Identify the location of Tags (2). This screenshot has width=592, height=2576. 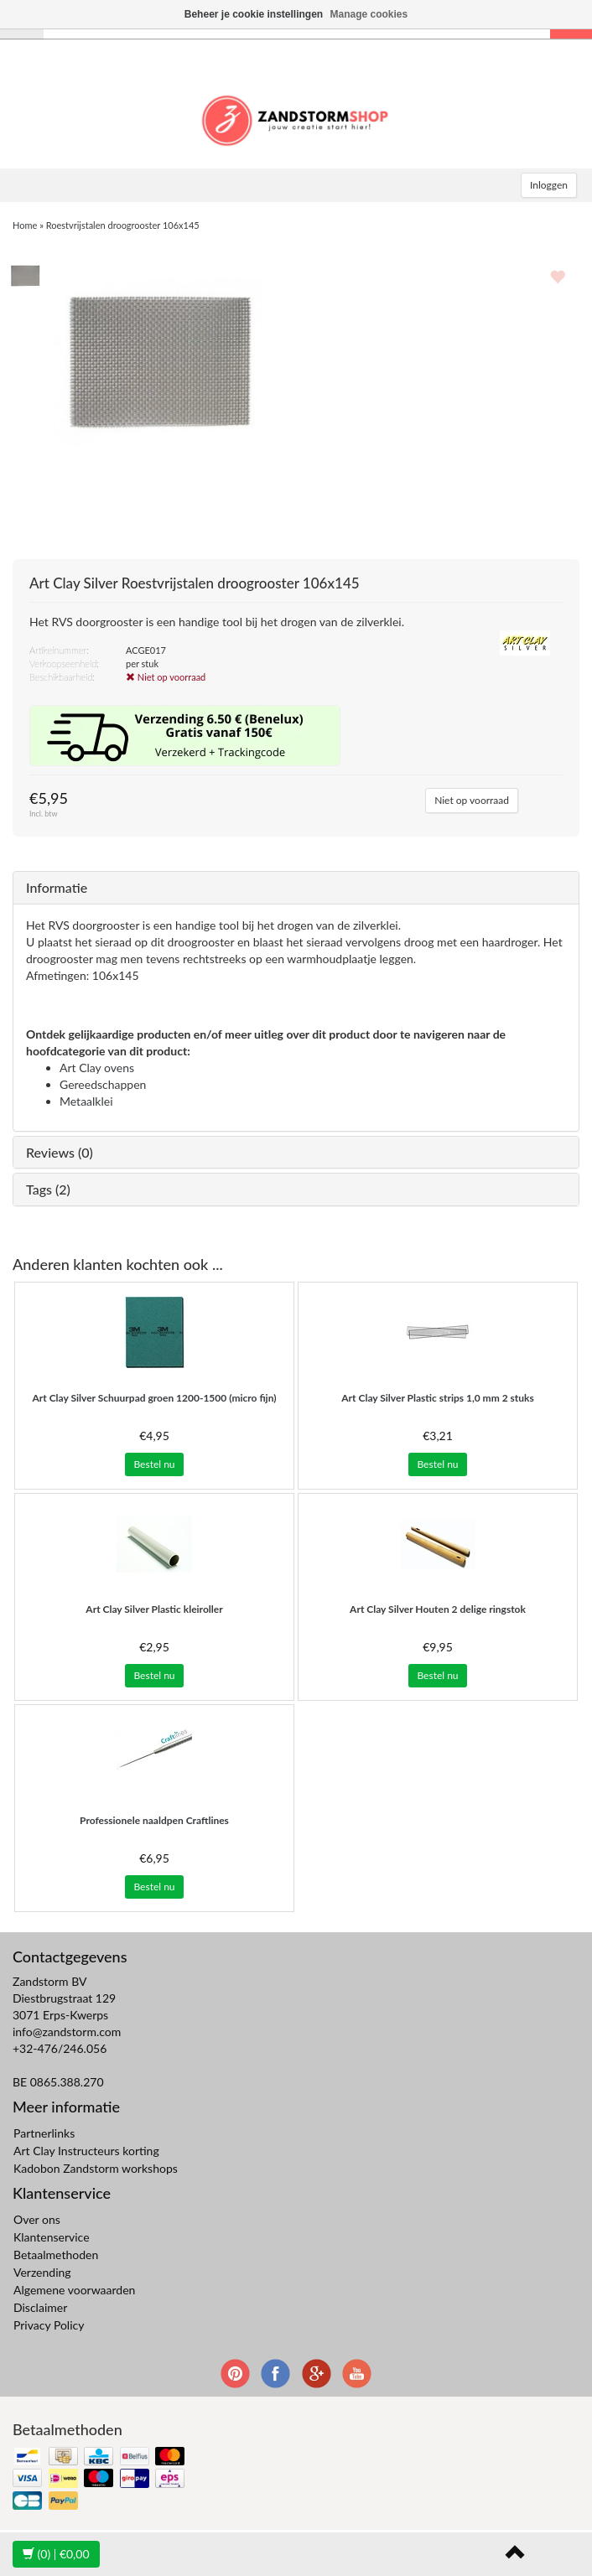
(48, 1189).